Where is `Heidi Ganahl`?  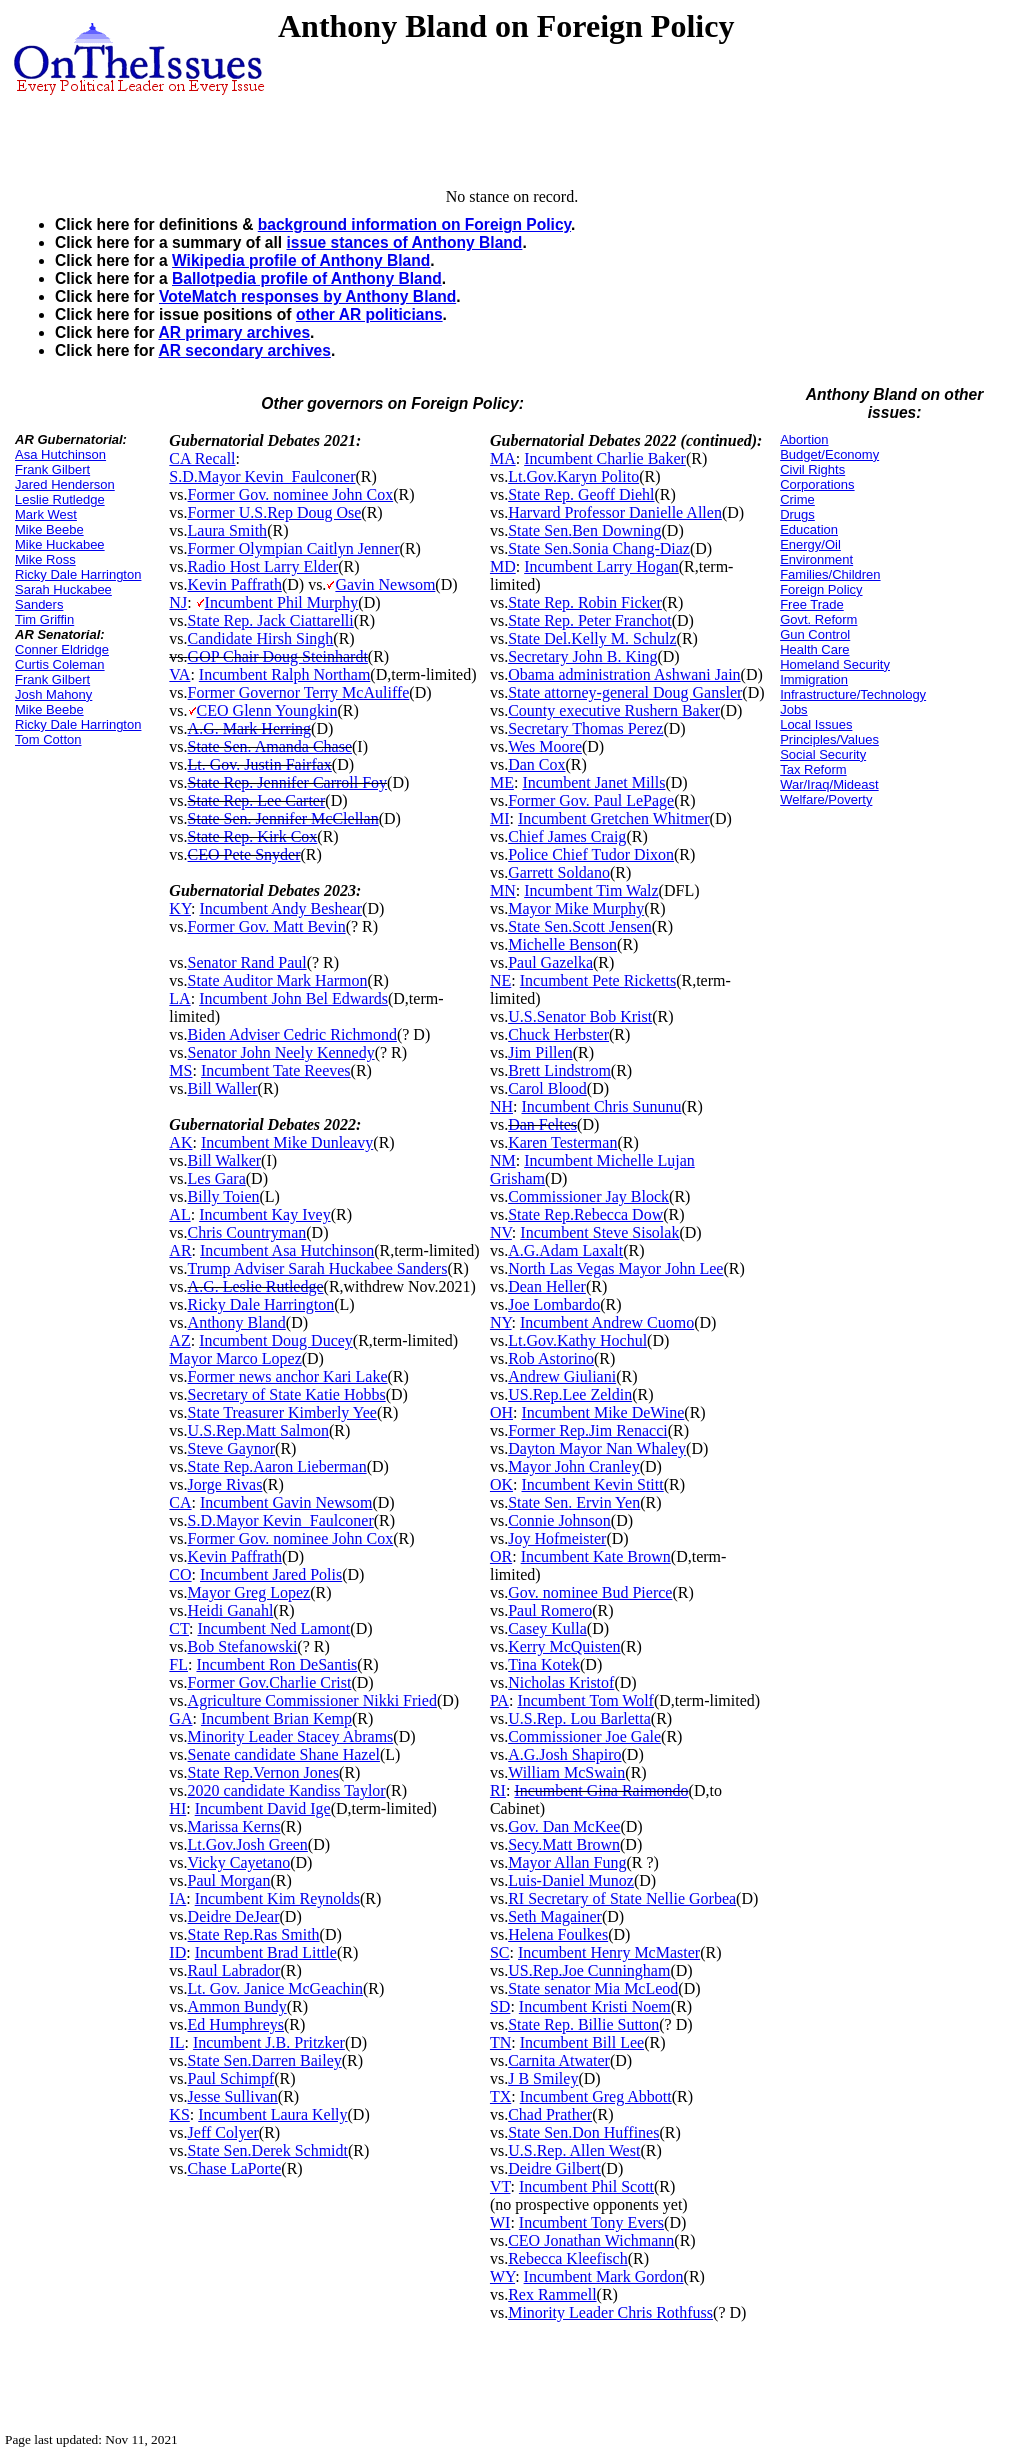 Heidi Ganahl is located at coordinates (231, 1610).